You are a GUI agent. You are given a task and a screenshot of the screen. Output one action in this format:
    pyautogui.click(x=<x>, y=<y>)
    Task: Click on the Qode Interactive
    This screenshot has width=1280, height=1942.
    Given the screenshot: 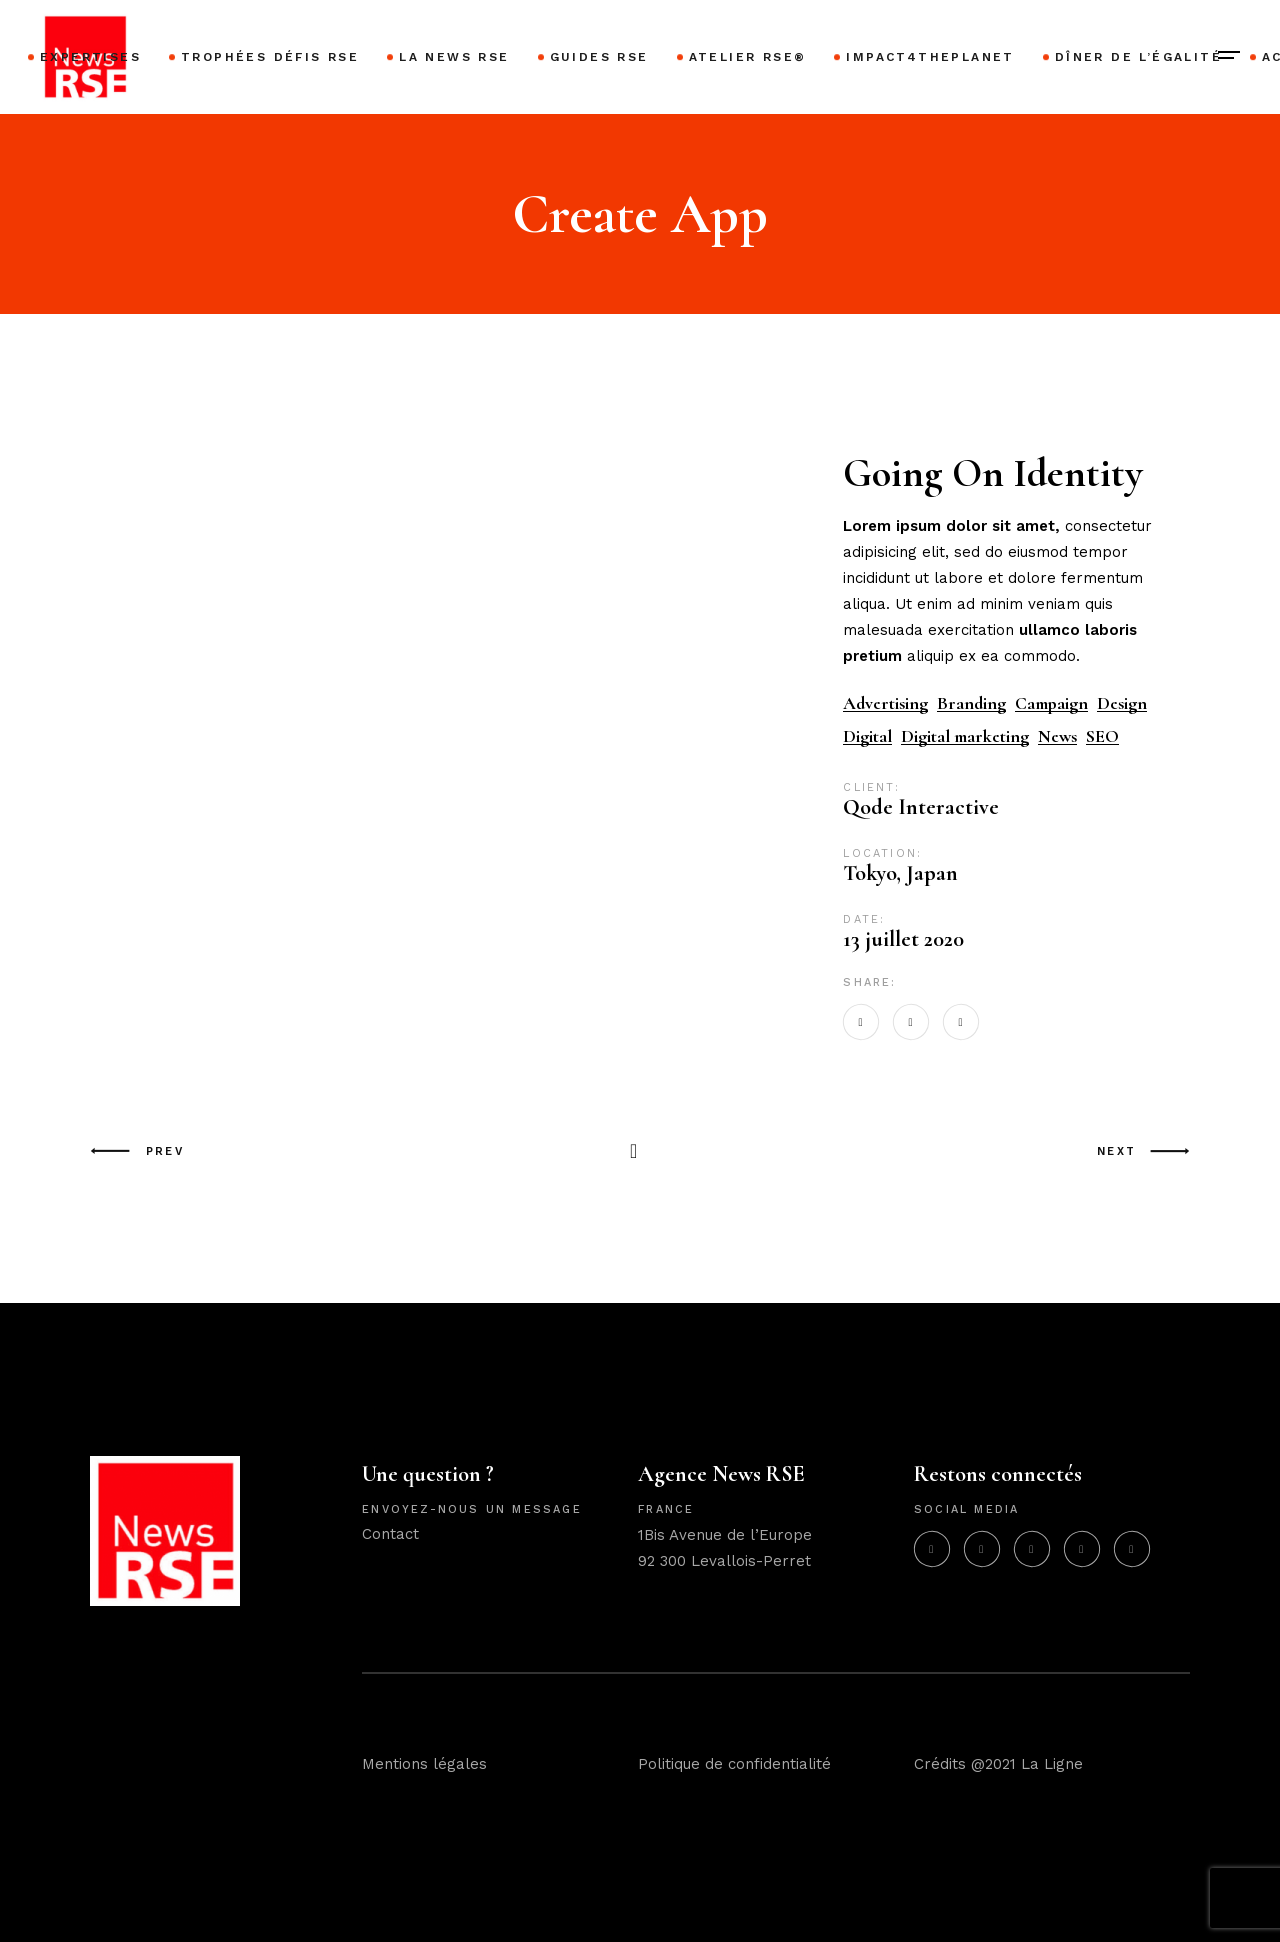 What is the action you would take?
    pyautogui.click(x=921, y=807)
    